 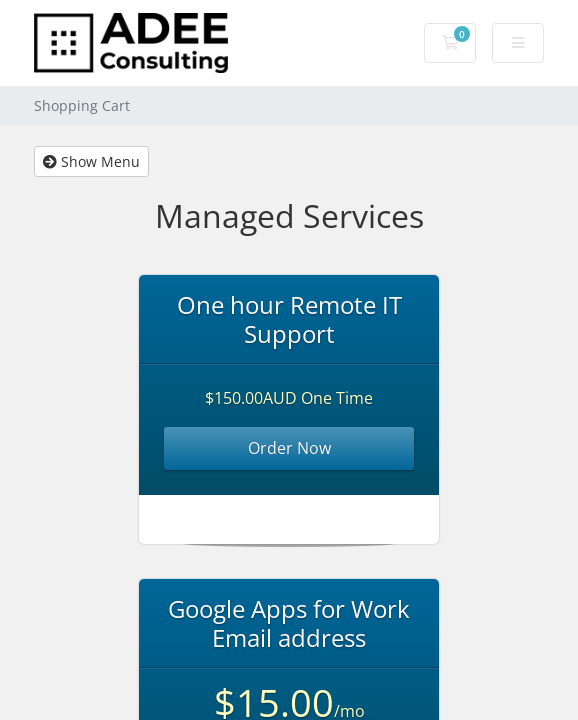 What do you see at coordinates (289, 448) in the screenshot?
I see `Order Now` at bounding box center [289, 448].